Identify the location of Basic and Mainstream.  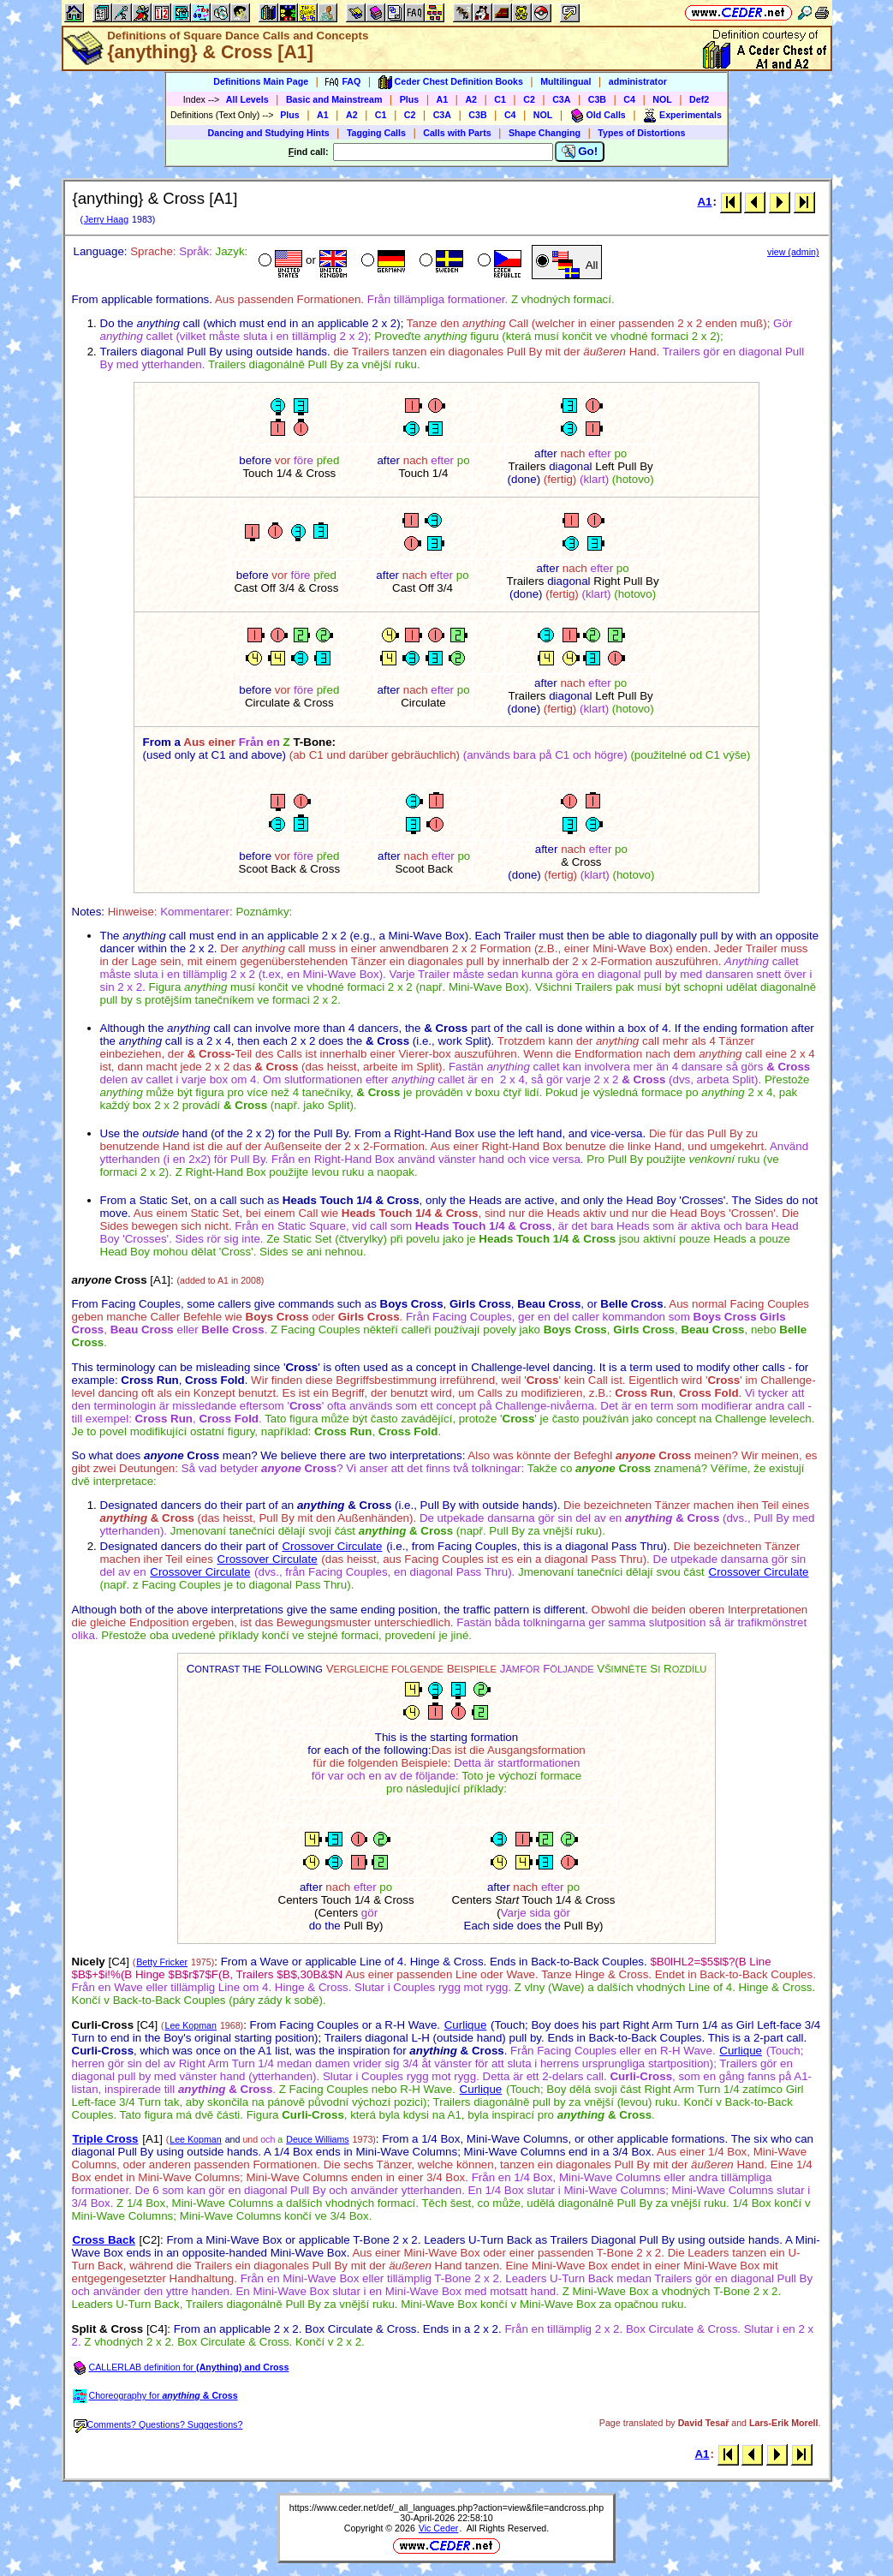
(334, 99).